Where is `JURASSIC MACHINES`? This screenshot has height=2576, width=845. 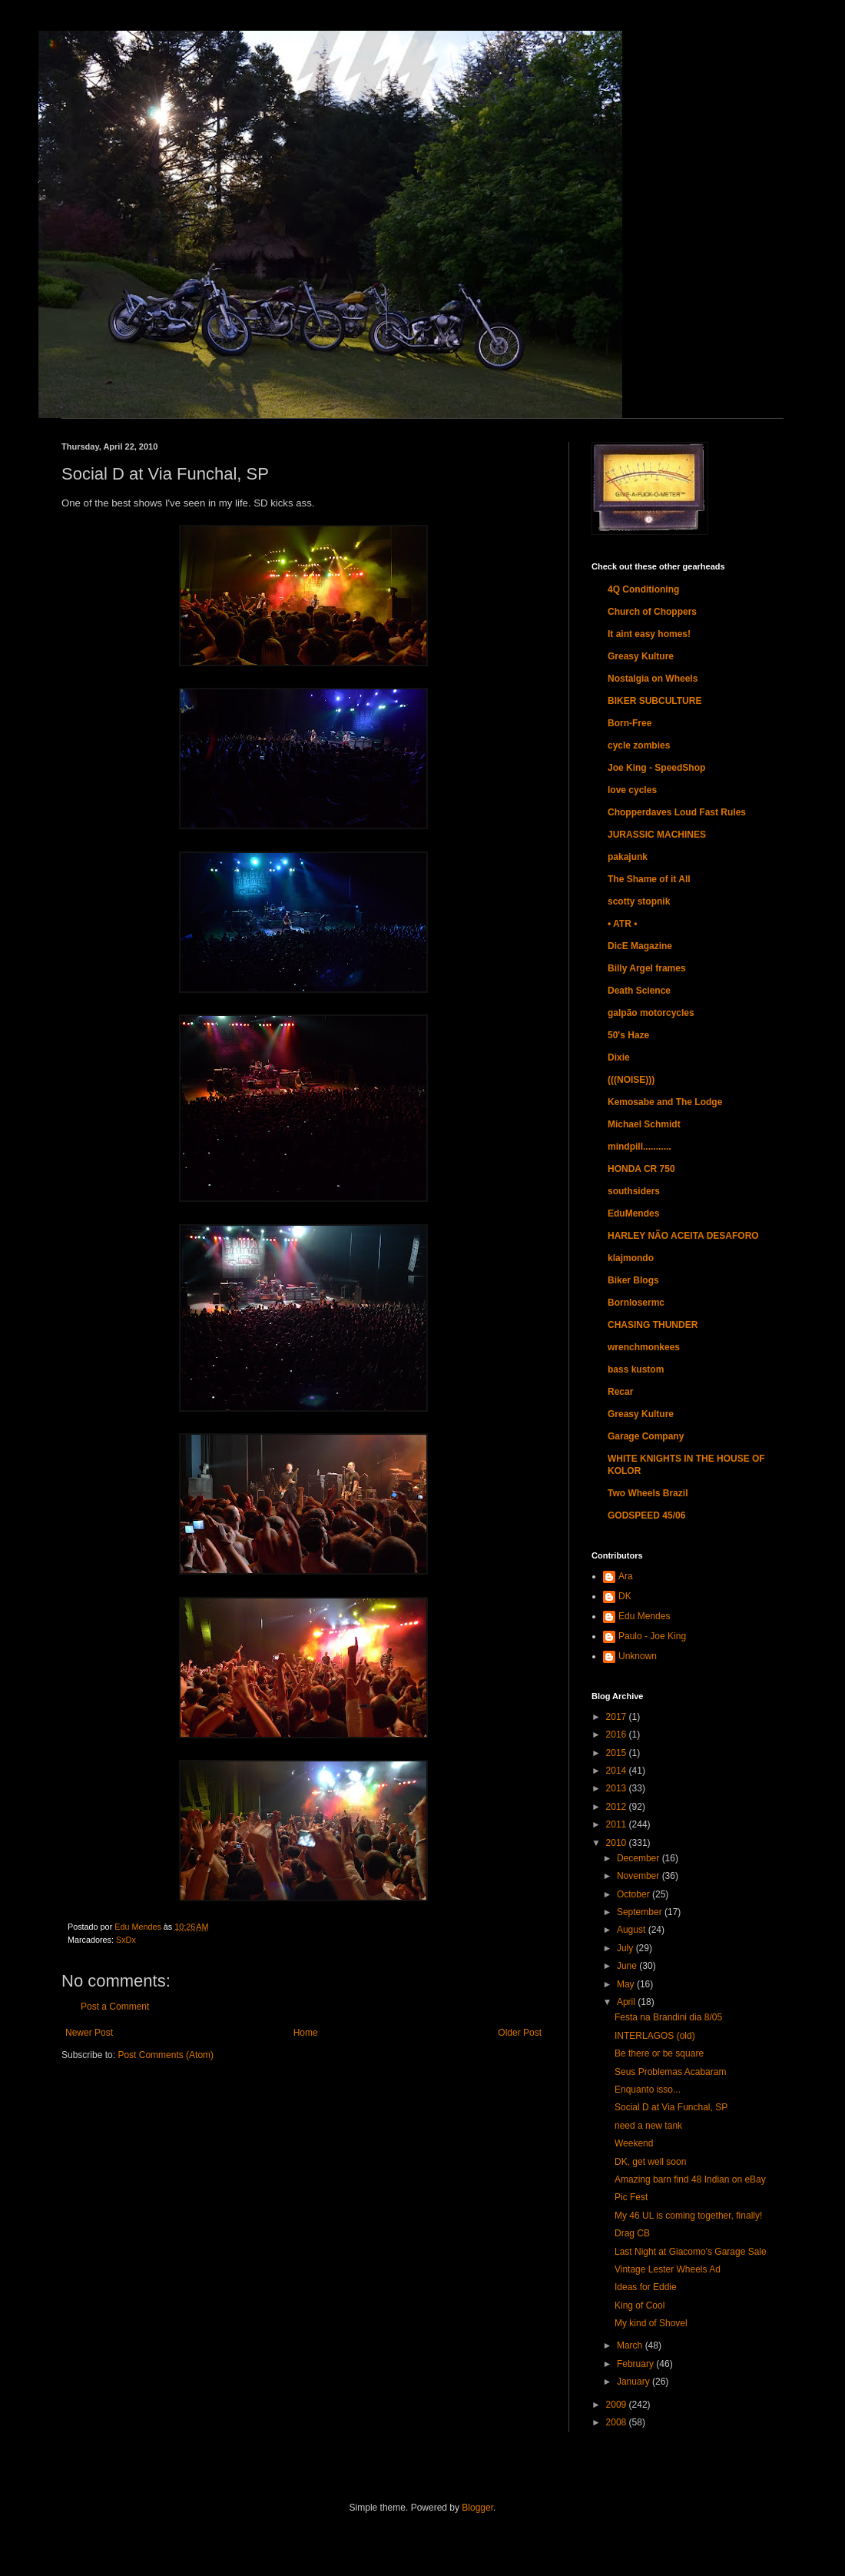
JURASSIC MACHINES is located at coordinates (657, 834).